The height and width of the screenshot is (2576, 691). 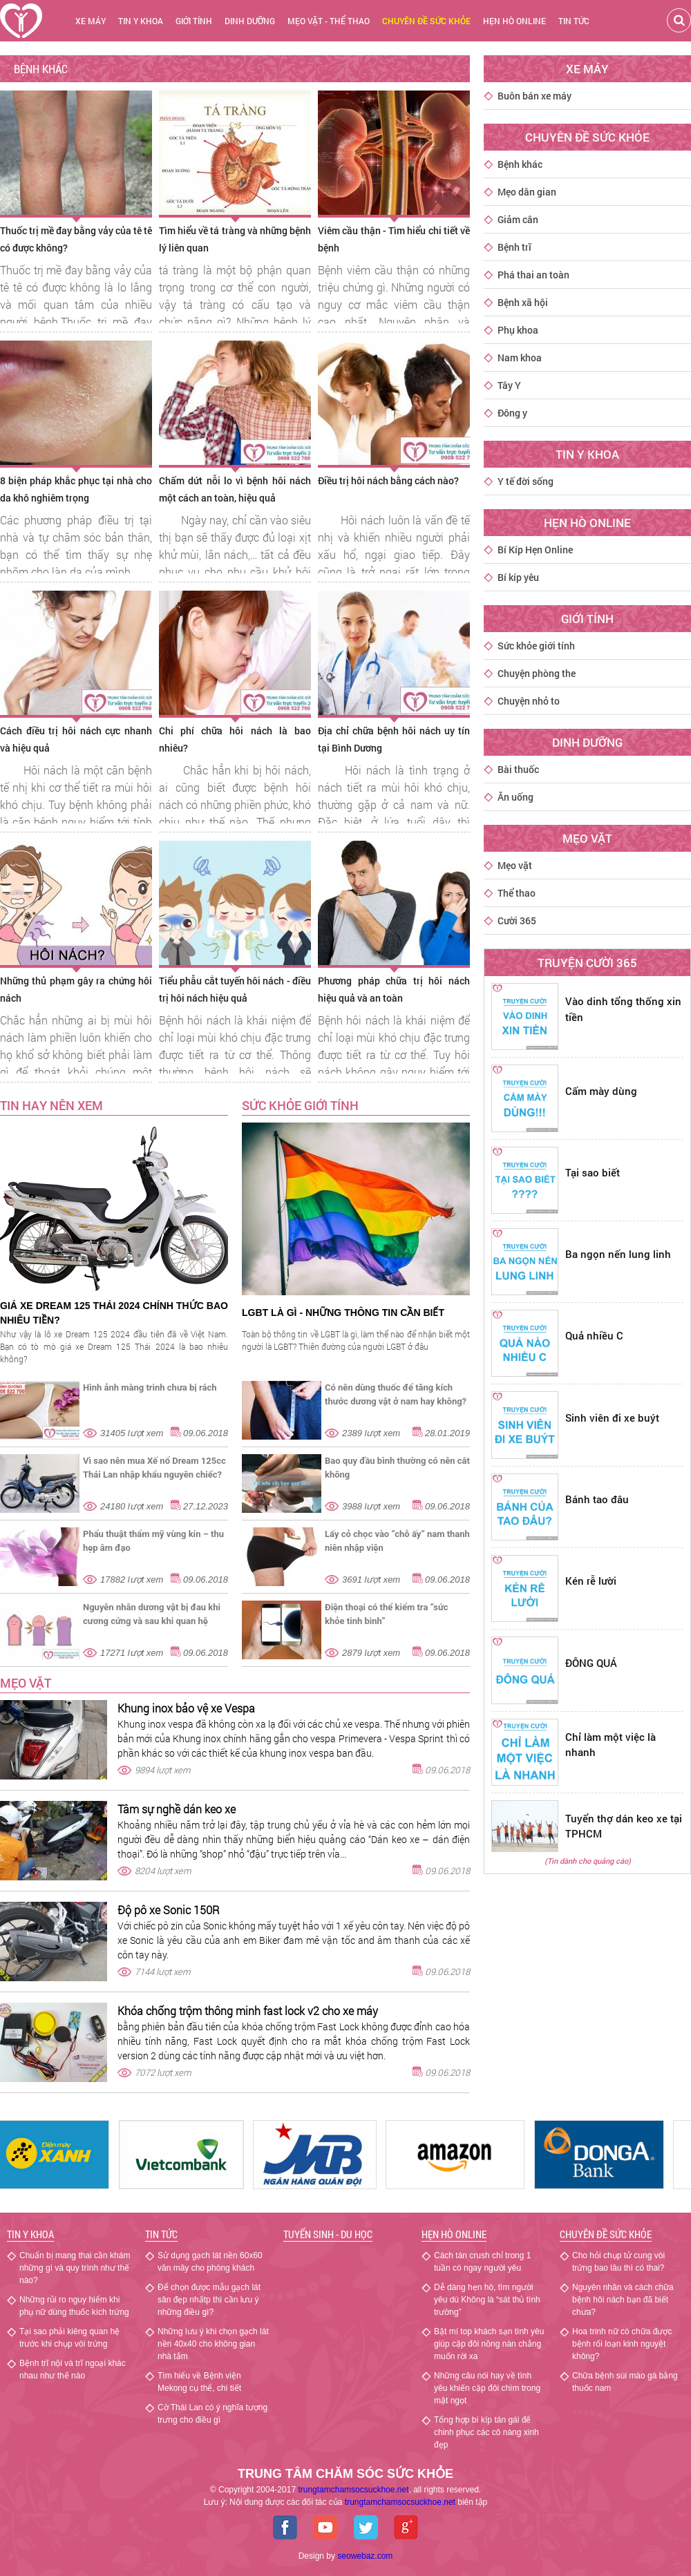 I want to click on Tìm hiểu về tá tràng và những bệnh lý liên quan, so click(x=235, y=239).